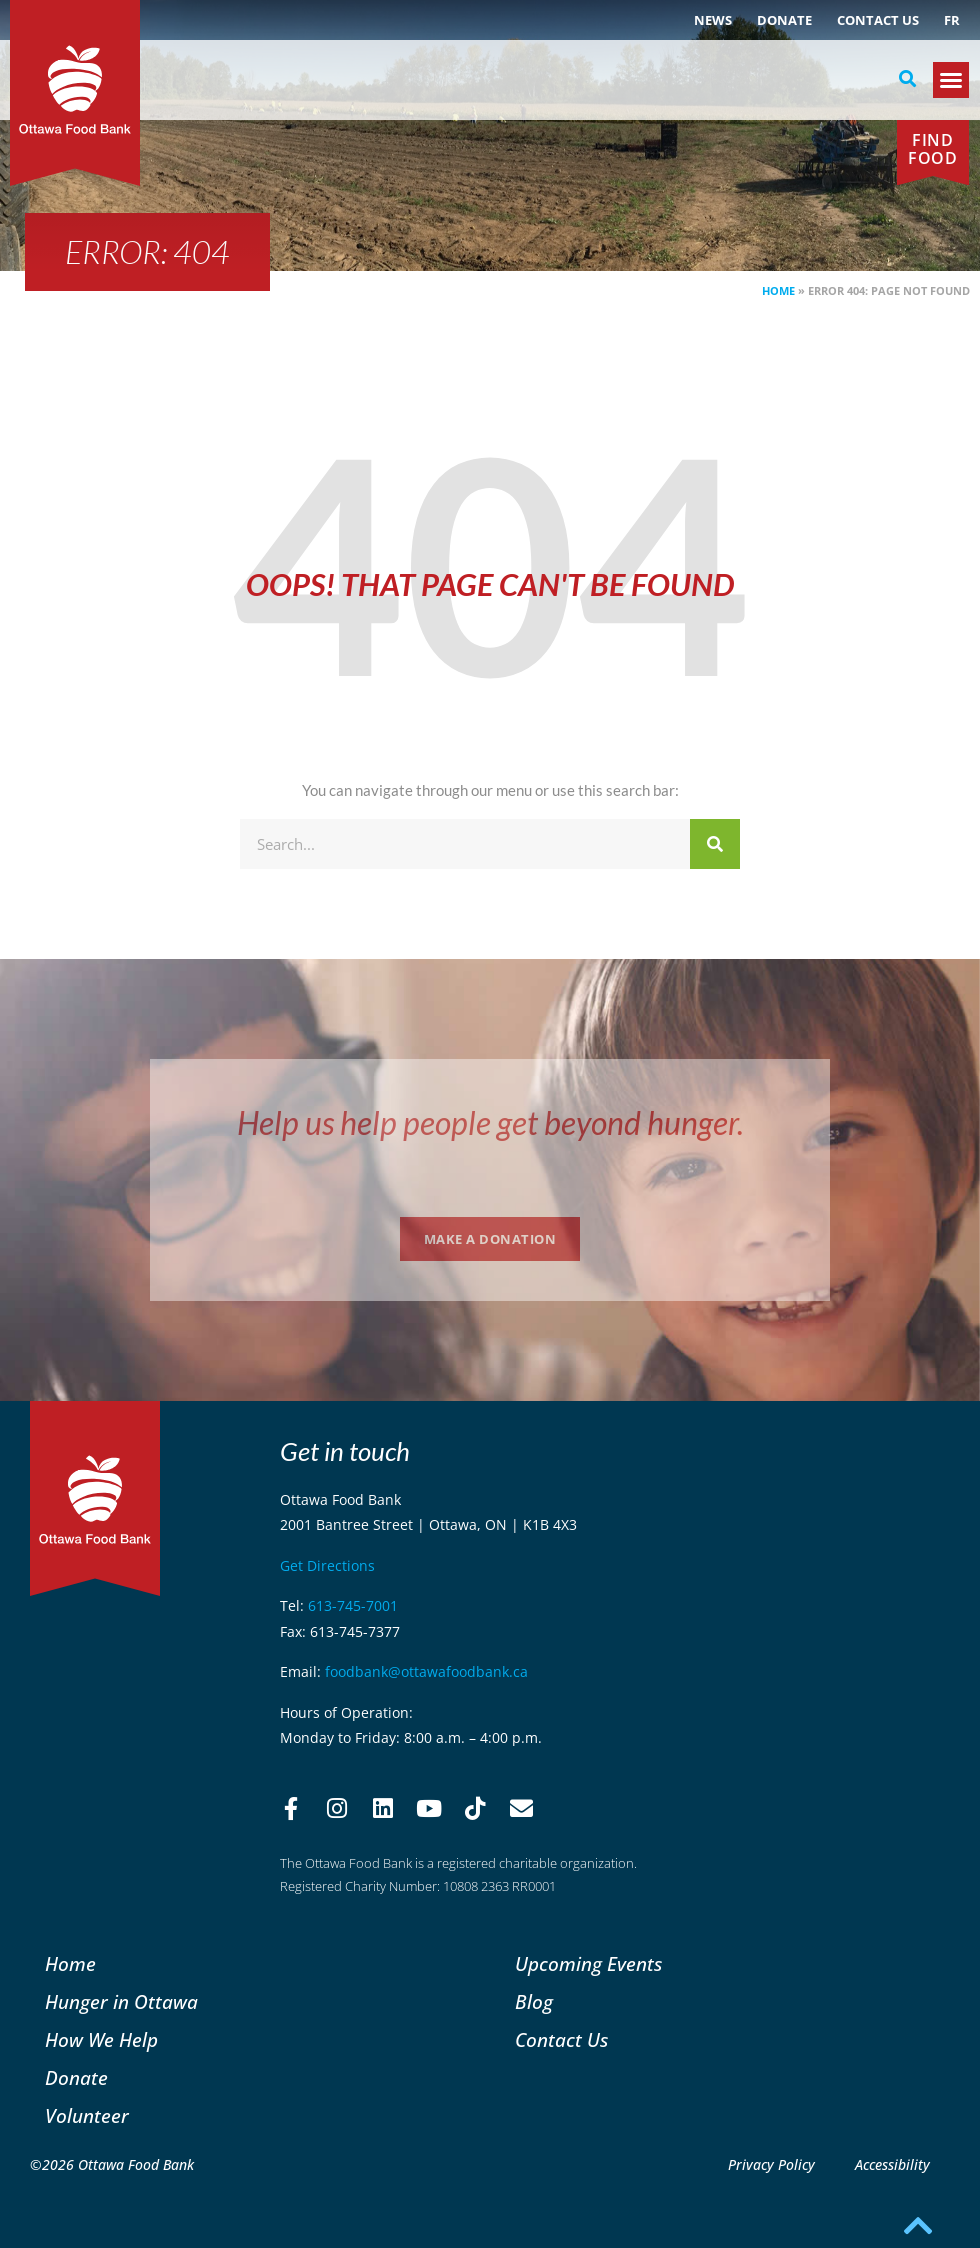 This screenshot has height=2248, width=980. What do you see at coordinates (952, 20) in the screenshot?
I see `[Switch to FR (FR)]` at bounding box center [952, 20].